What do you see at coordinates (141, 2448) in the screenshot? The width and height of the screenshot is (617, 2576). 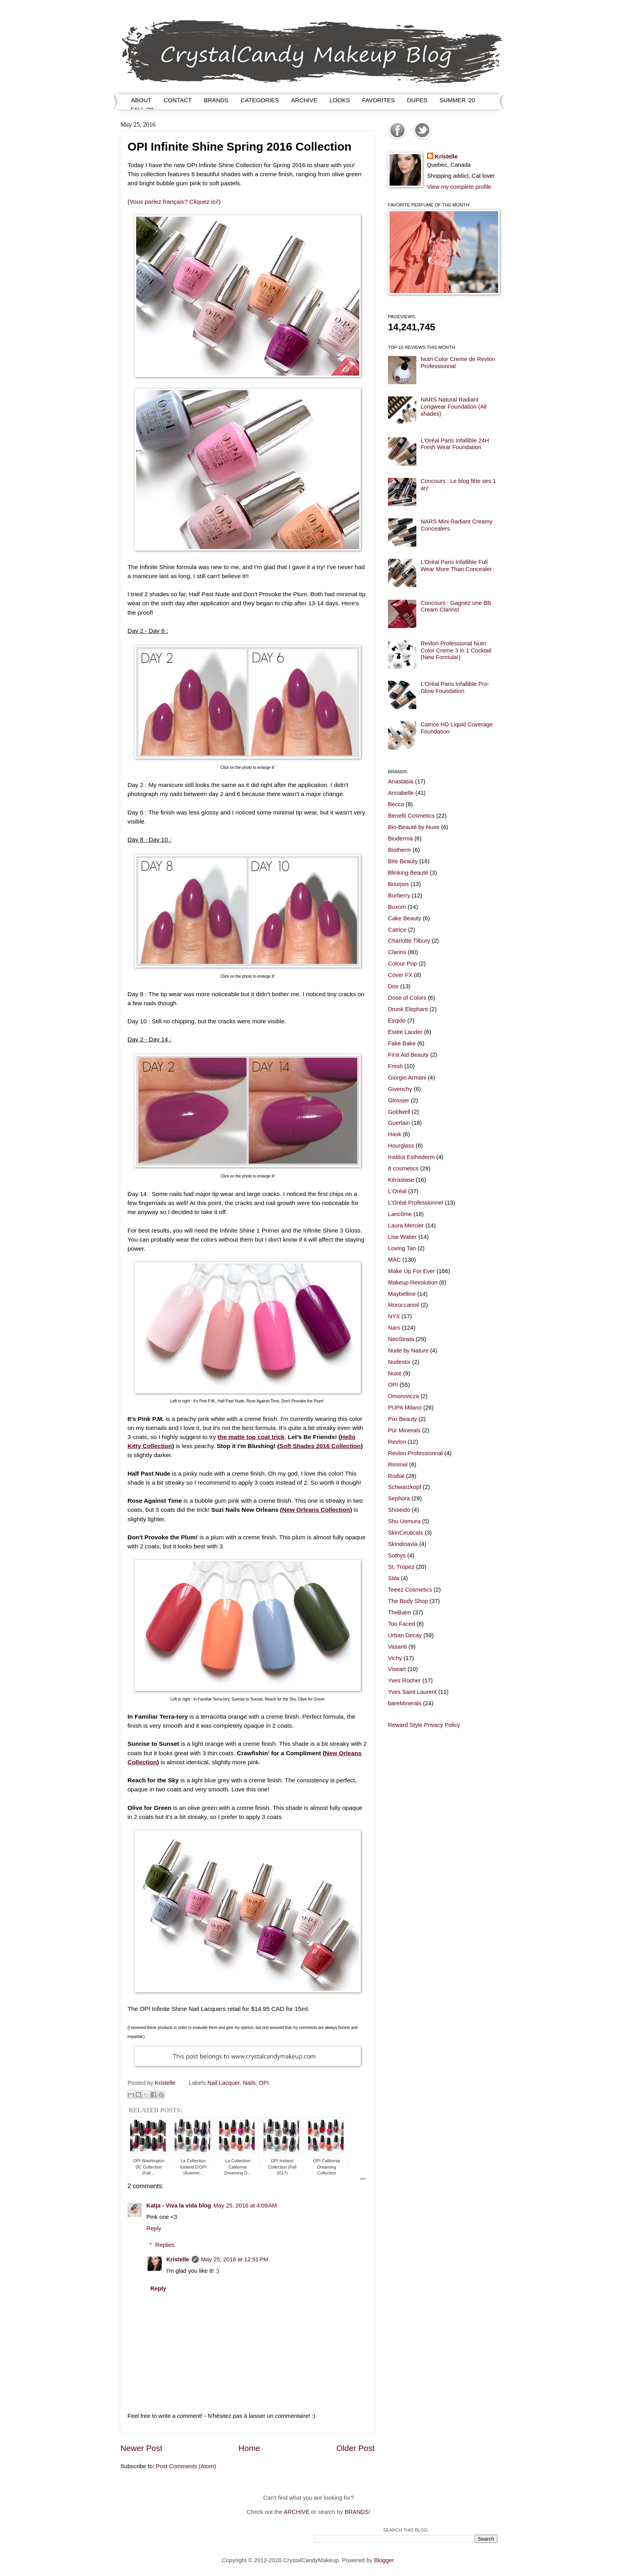 I see `Newer Post` at bounding box center [141, 2448].